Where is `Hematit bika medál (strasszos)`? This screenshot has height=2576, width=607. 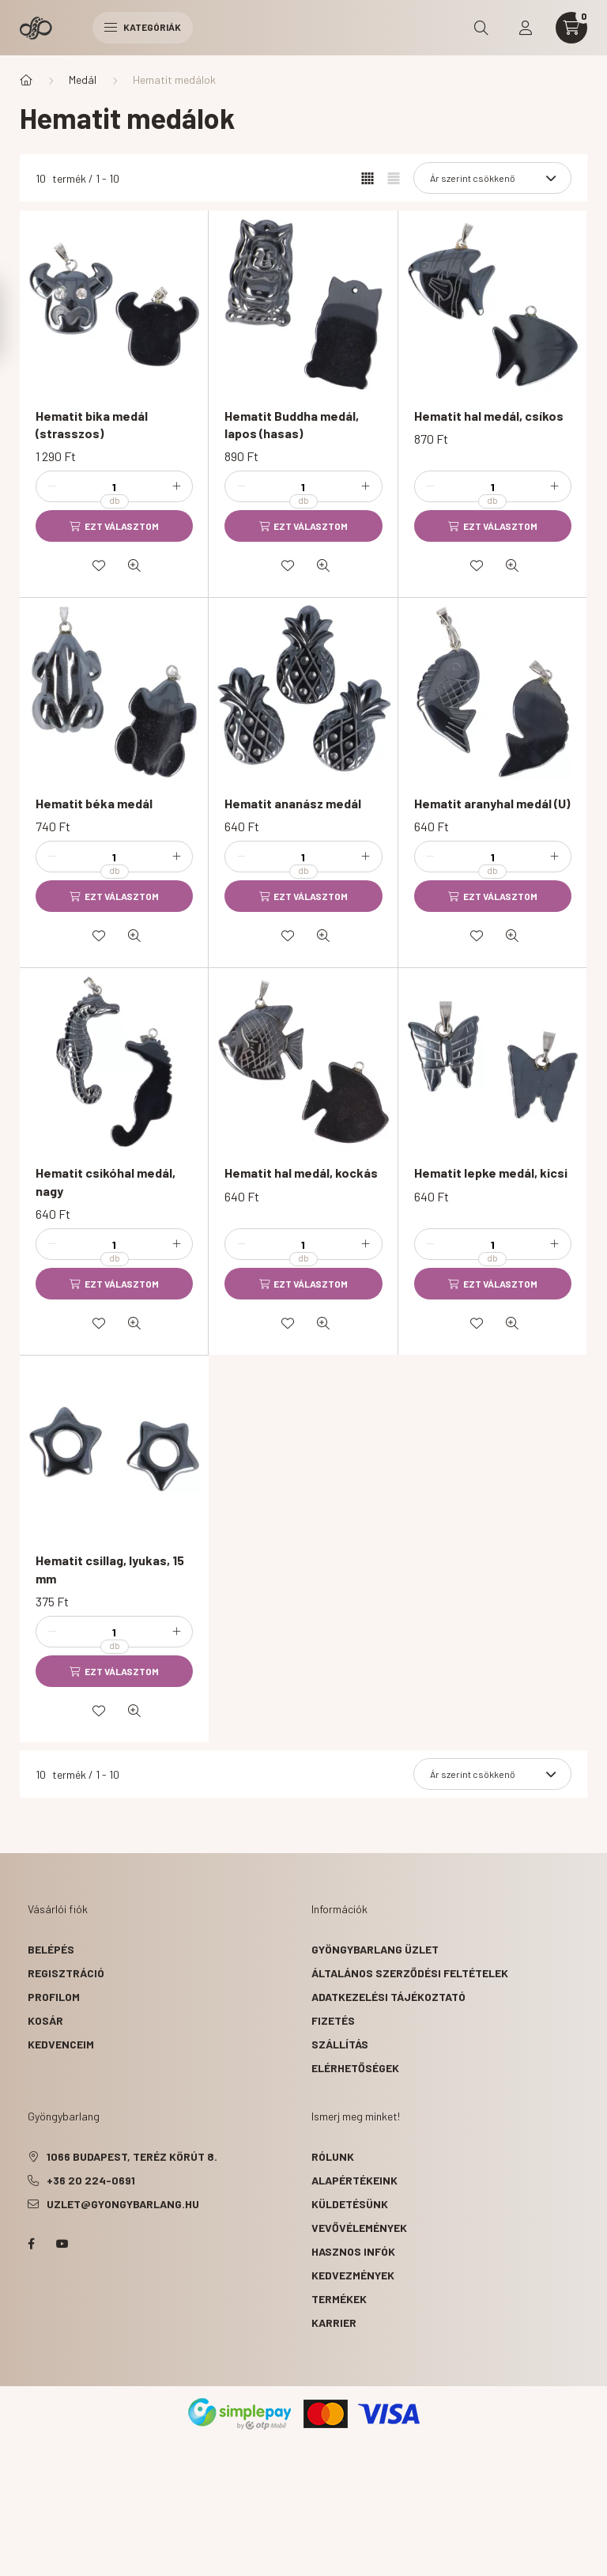
Hematit bika medál (strasszos) is located at coordinates (92, 424).